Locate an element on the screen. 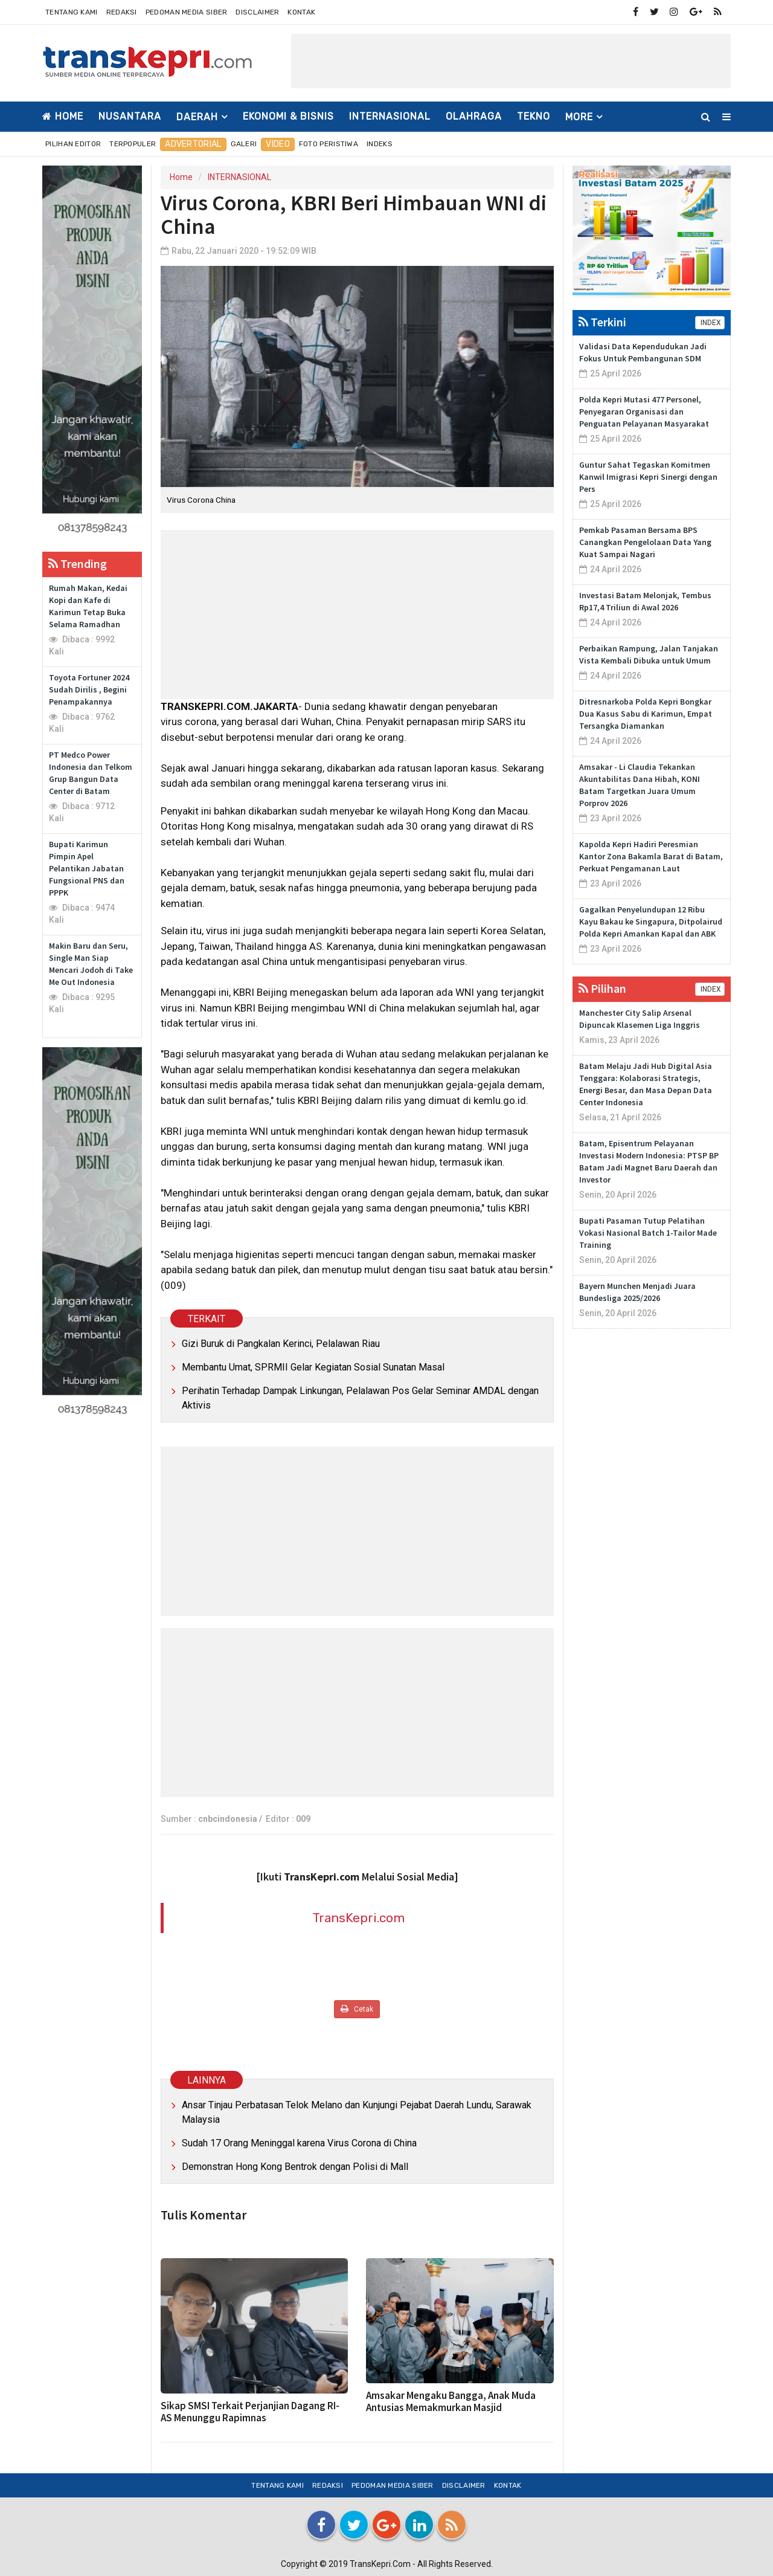 This screenshot has height=2576, width=773. Amsakar Mengaku Bangga, Anak Muda Antusias Memakmurkan Masjid is located at coordinates (451, 2401).